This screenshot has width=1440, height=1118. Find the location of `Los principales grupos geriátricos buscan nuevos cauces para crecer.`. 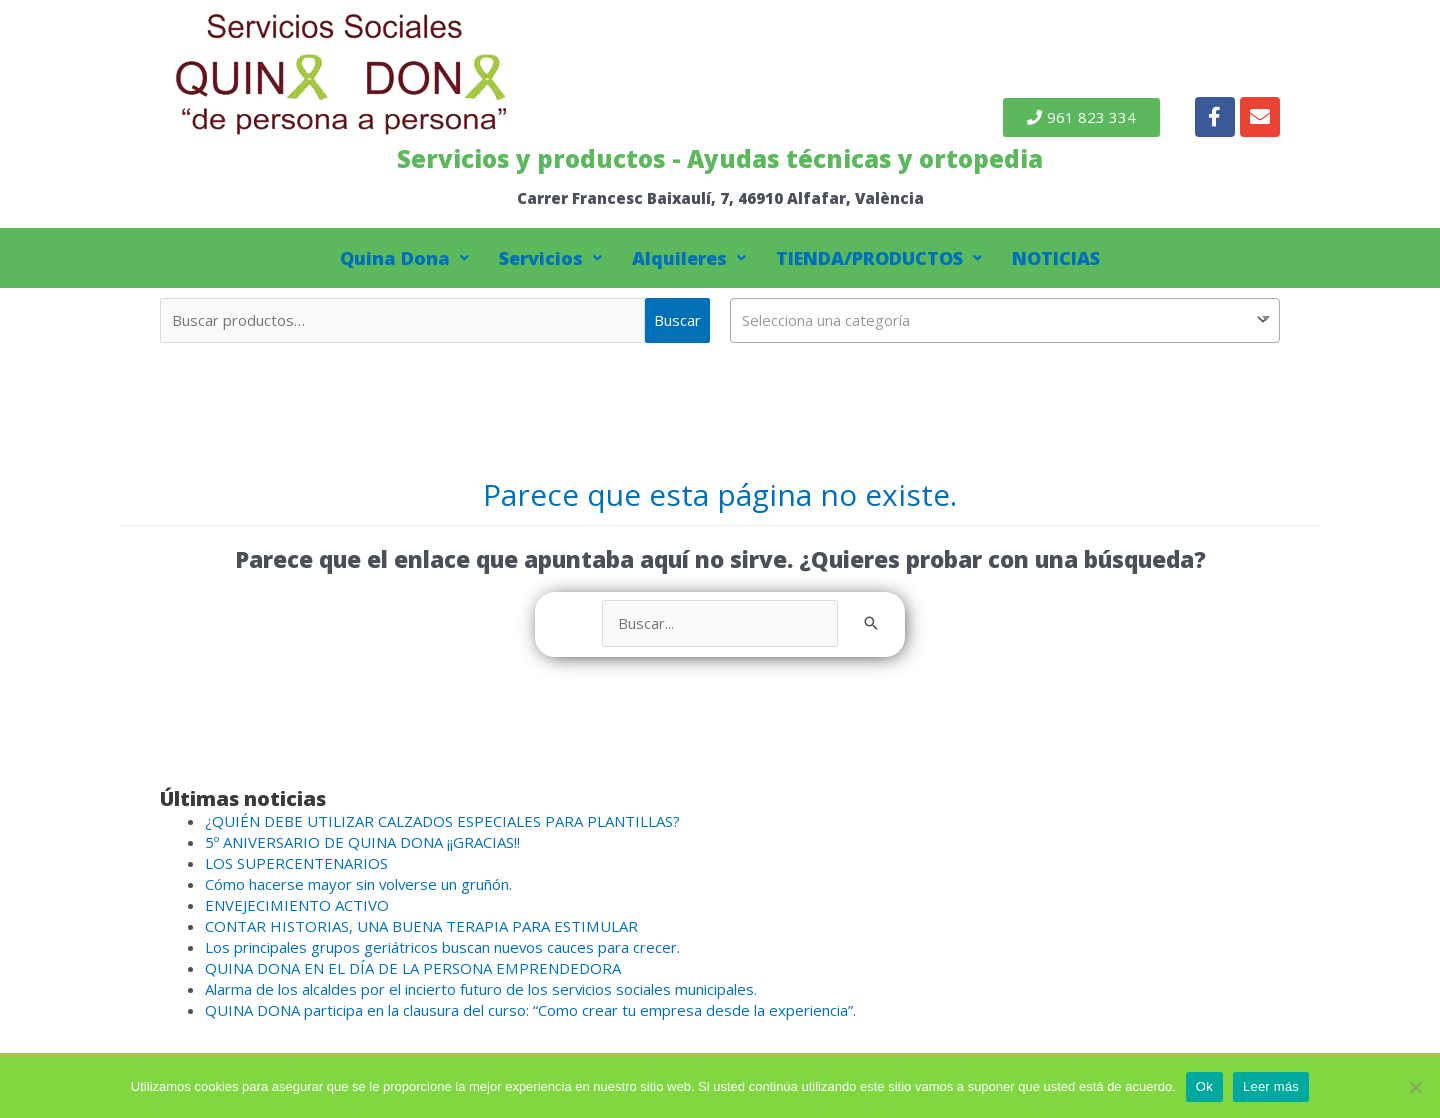

Los principales grupos geriátricos buscan nuevos cauces para crecer. is located at coordinates (443, 947).